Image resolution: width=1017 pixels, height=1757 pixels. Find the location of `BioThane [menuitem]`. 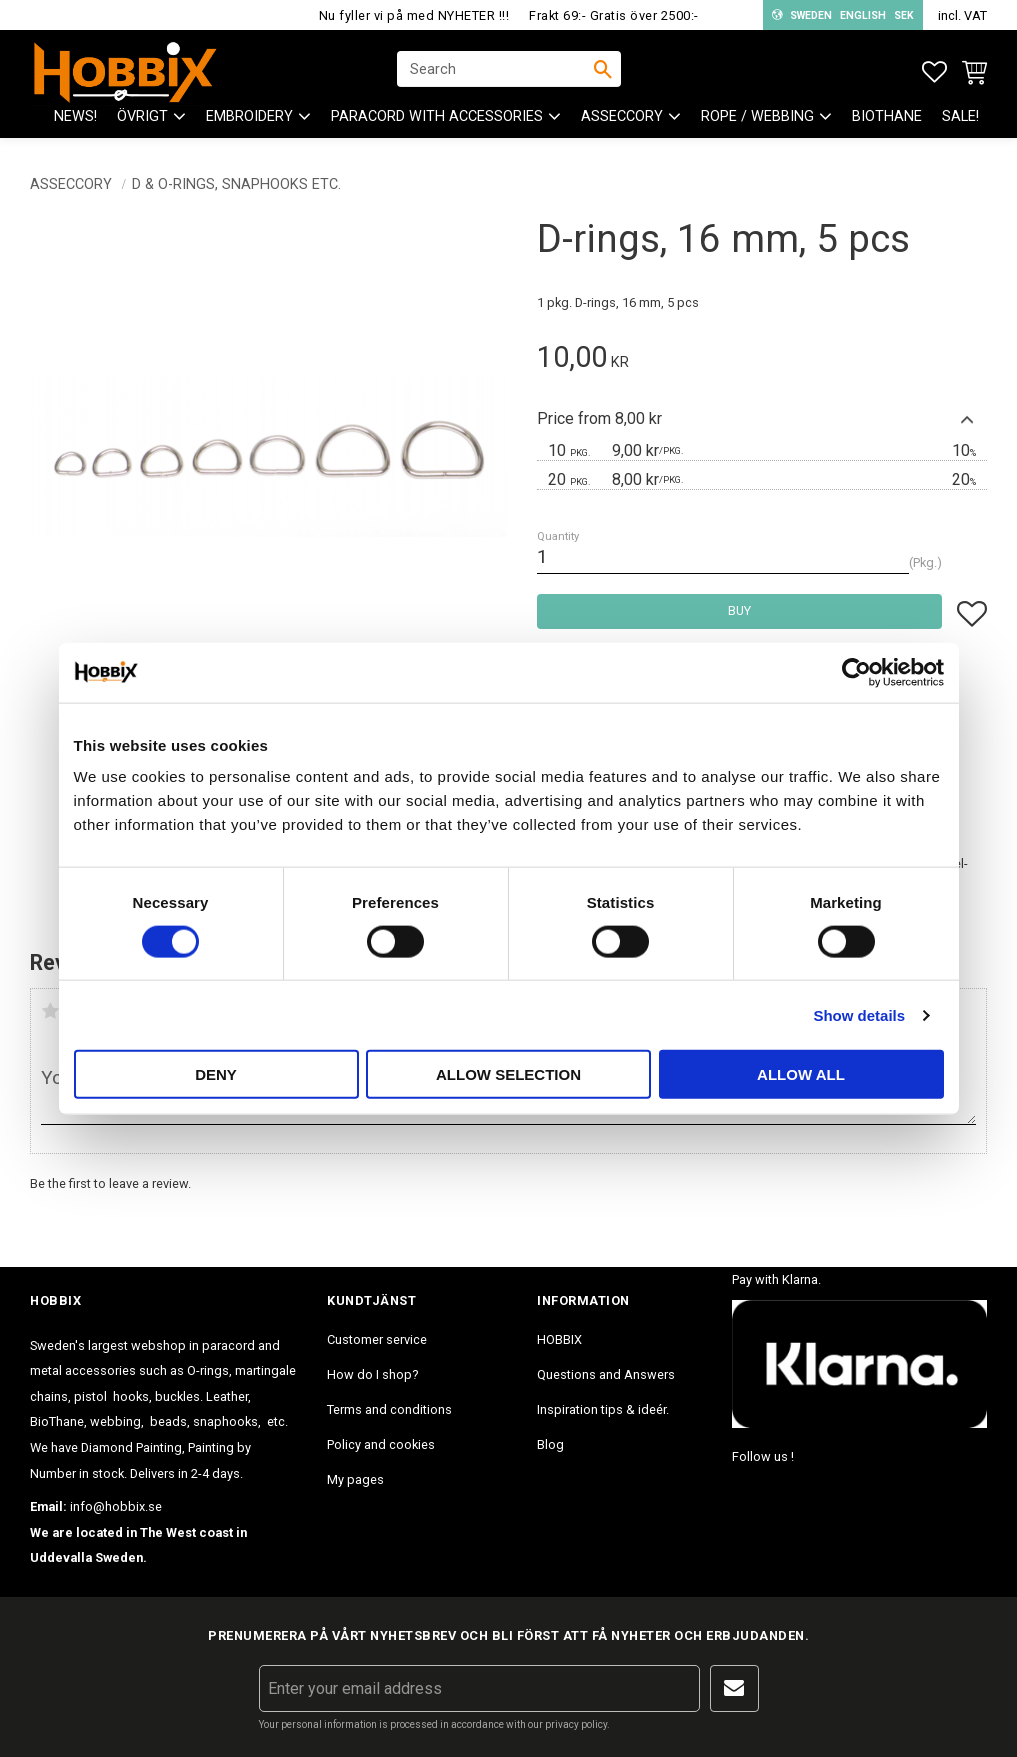

BioThane [menuitem] is located at coordinates (887, 120).